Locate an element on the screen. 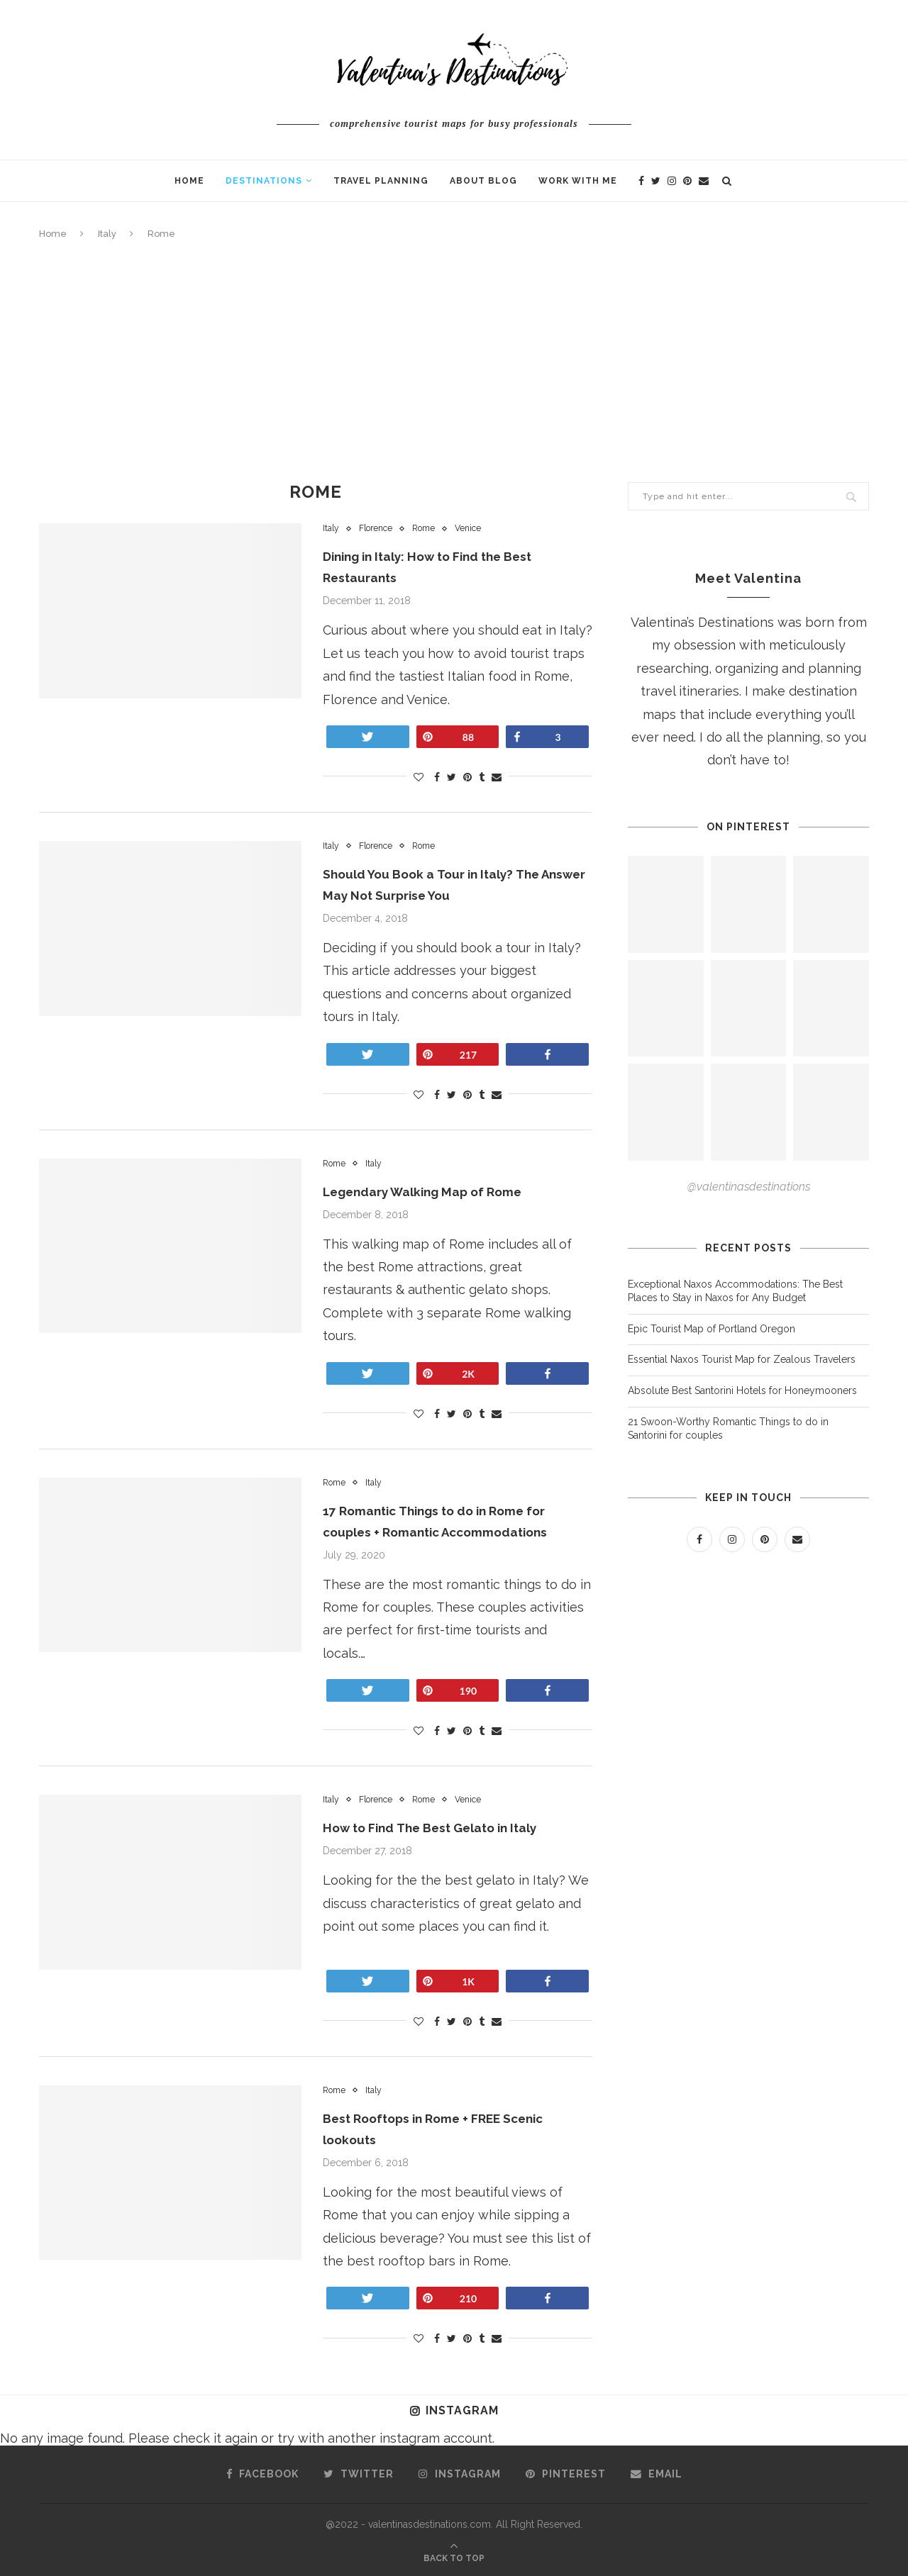  Italy is located at coordinates (107, 233).